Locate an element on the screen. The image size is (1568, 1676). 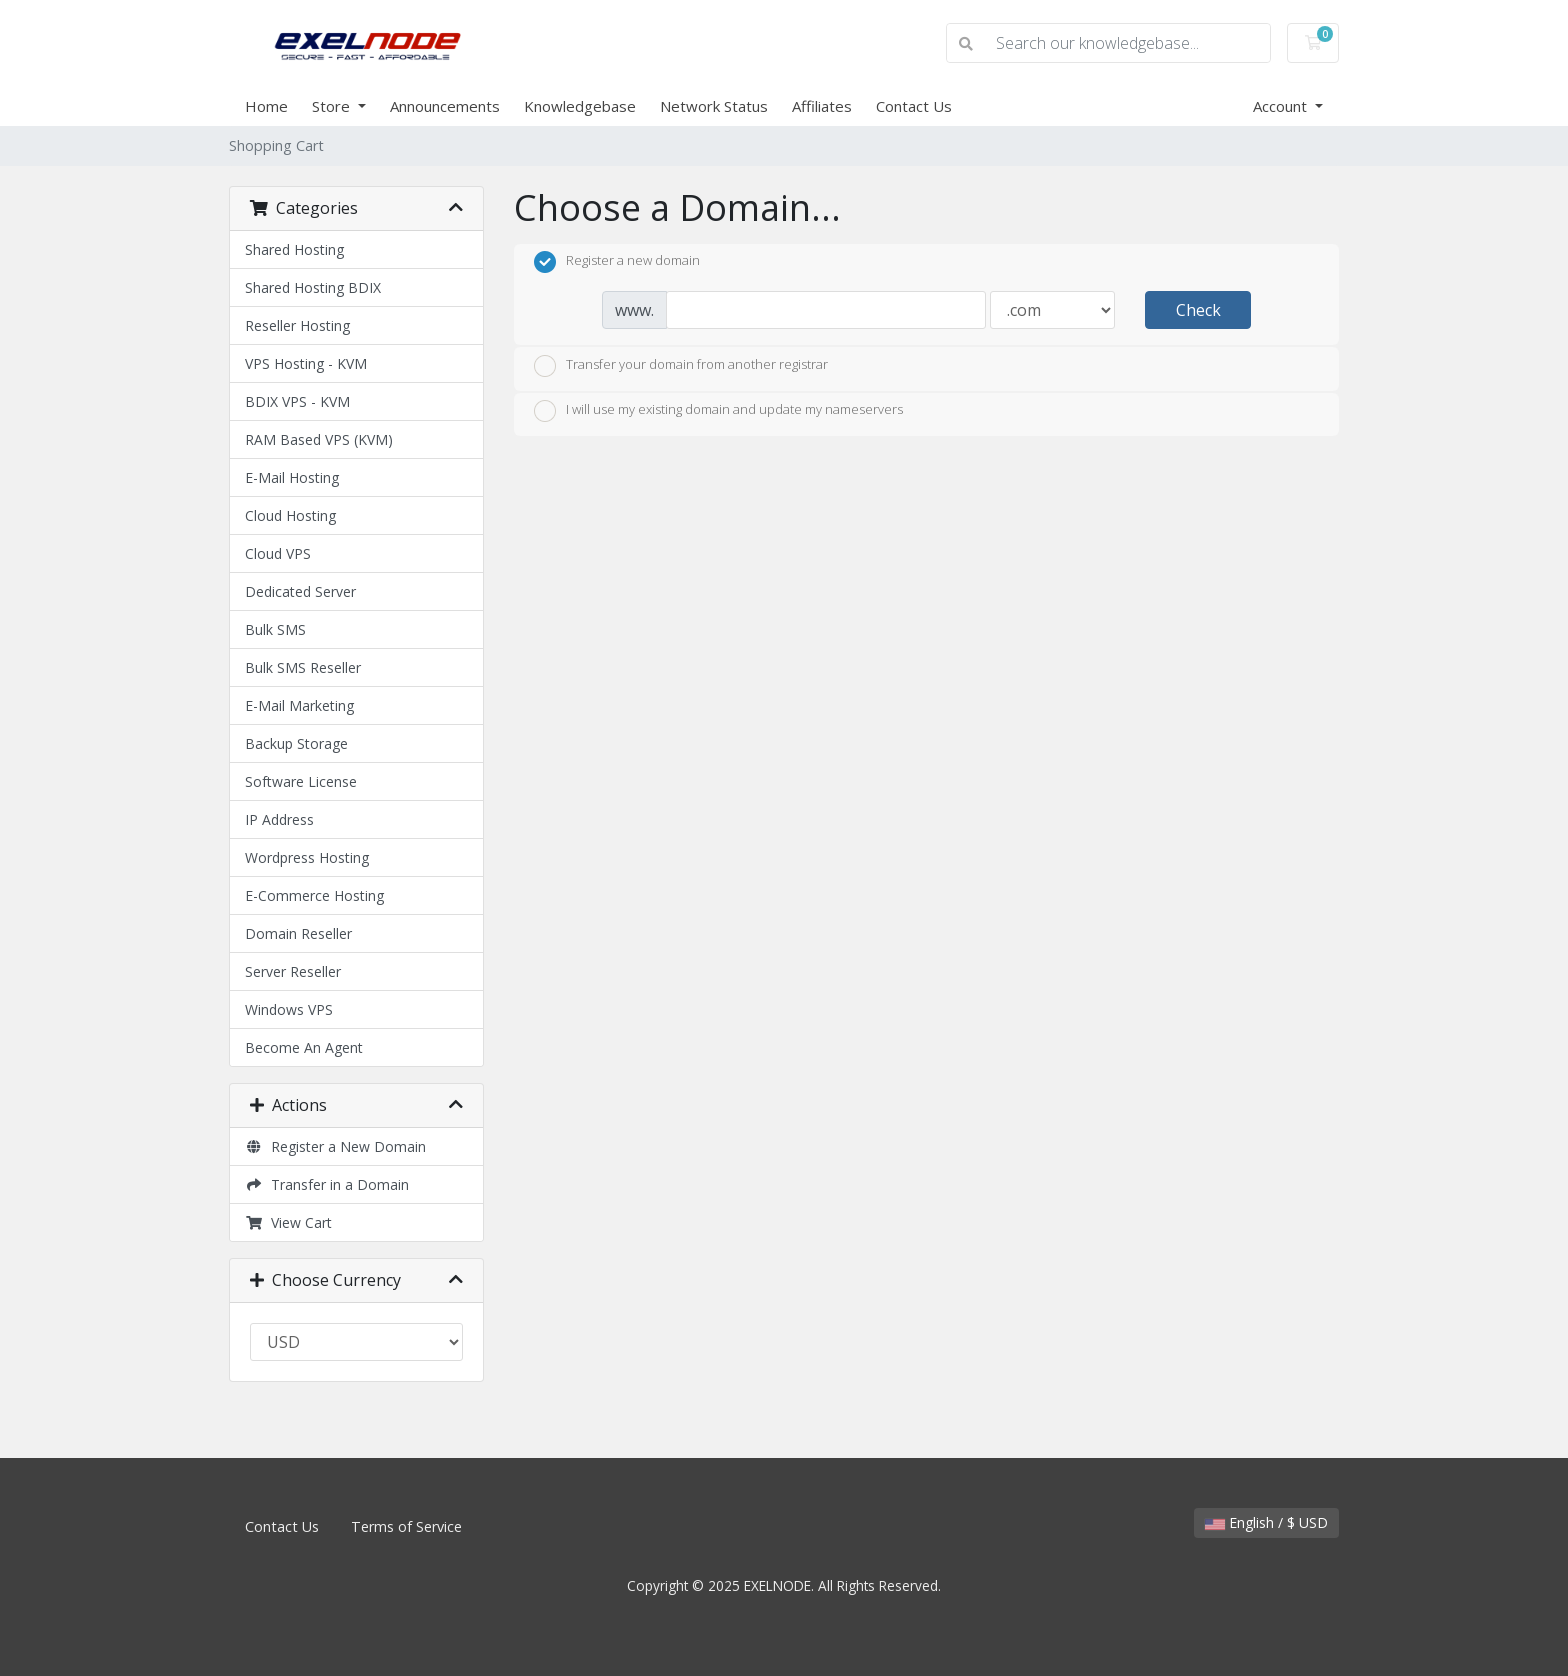
E-Mail Hosting is located at coordinates (292, 477).